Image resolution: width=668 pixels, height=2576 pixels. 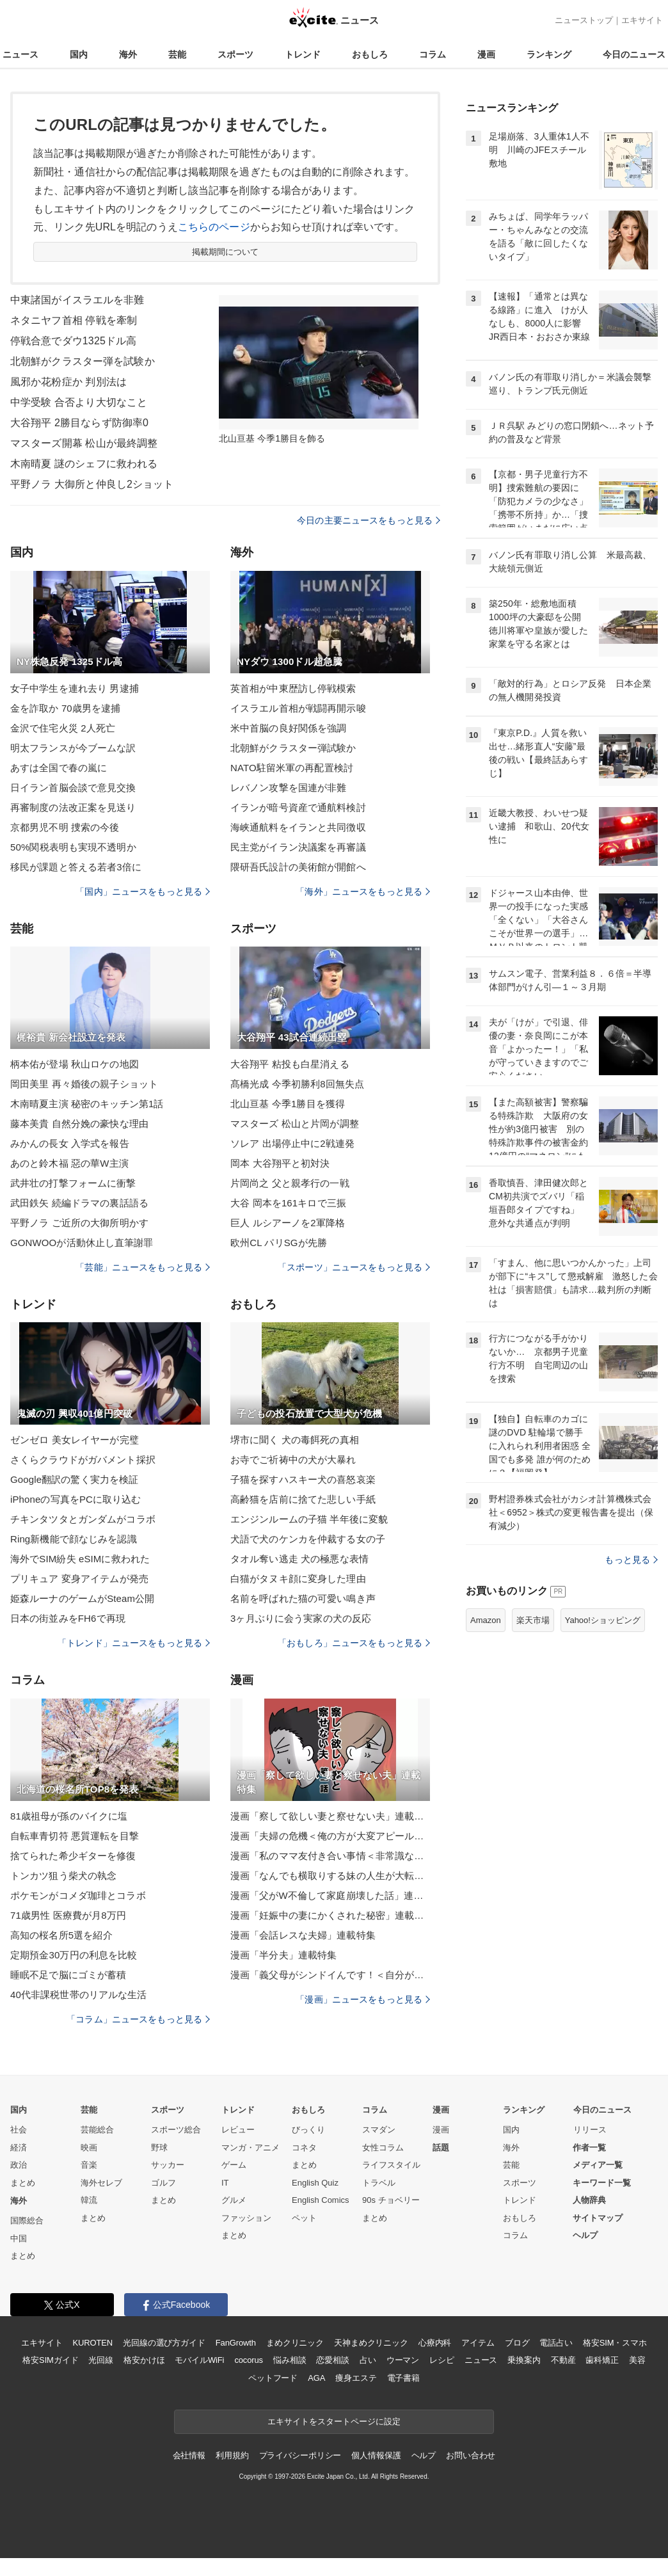 I want to click on 金沢で住宅火災 2人死亡, so click(x=62, y=728).